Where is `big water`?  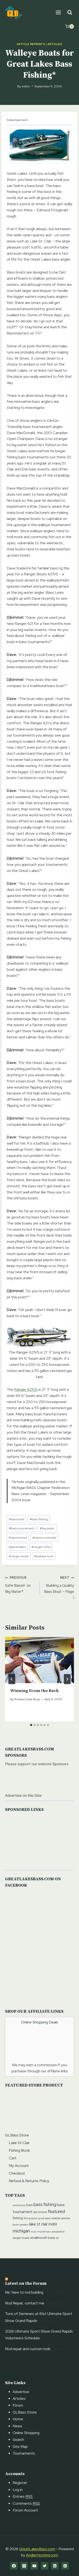
big water is located at coordinates (47, 1528).